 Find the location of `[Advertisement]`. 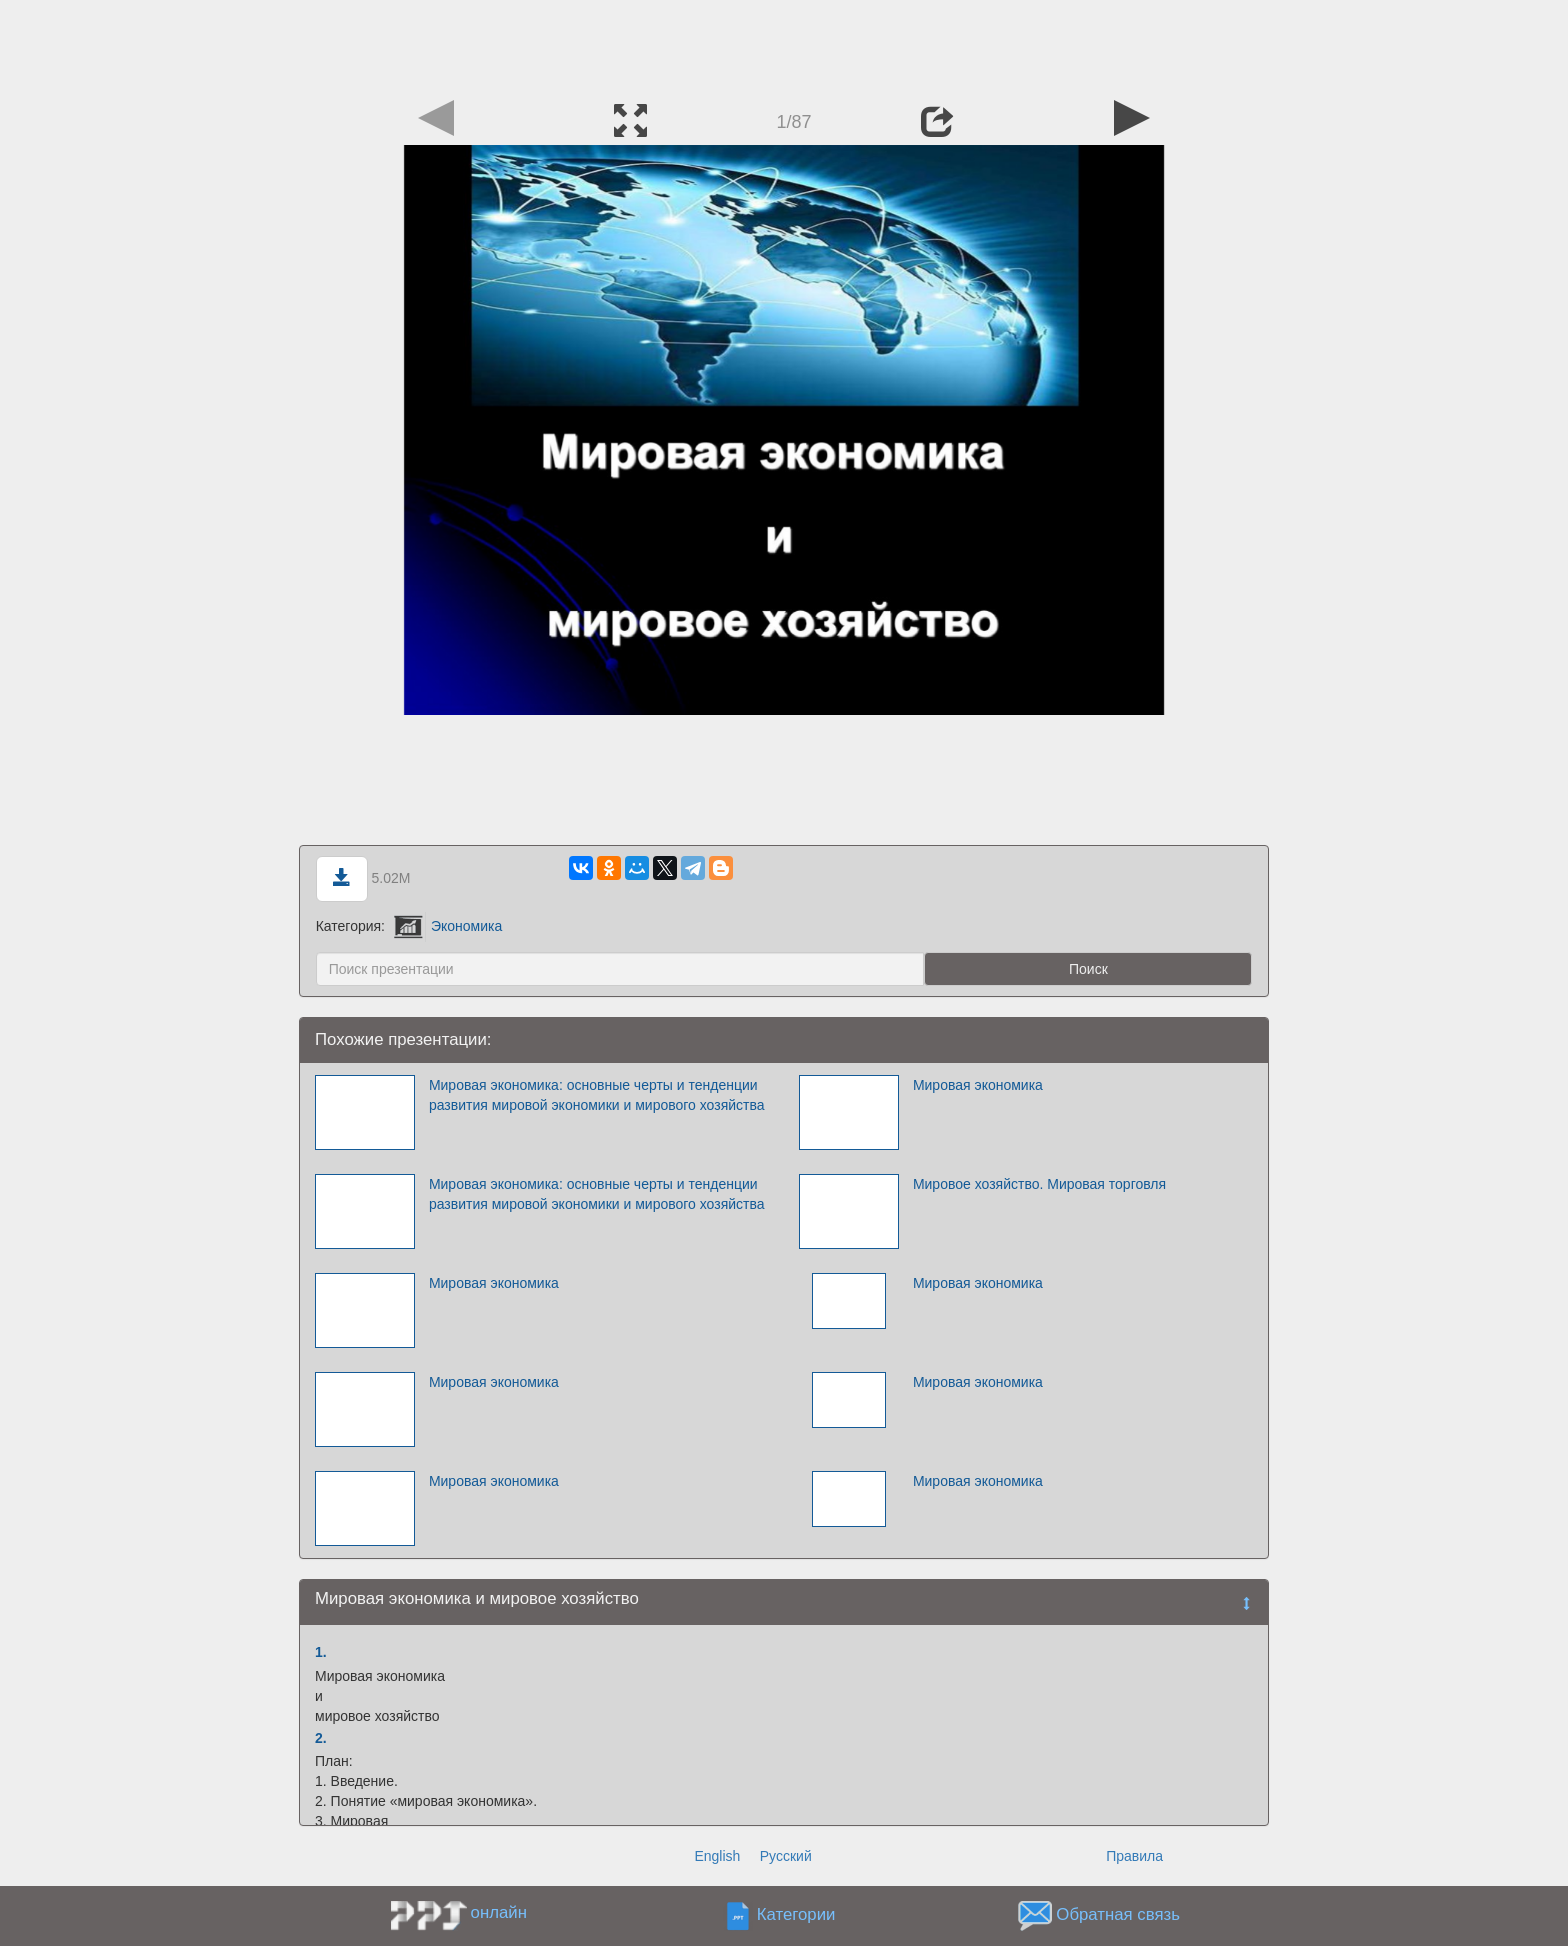

[Advertisement] is located at coordinates (784, 45).